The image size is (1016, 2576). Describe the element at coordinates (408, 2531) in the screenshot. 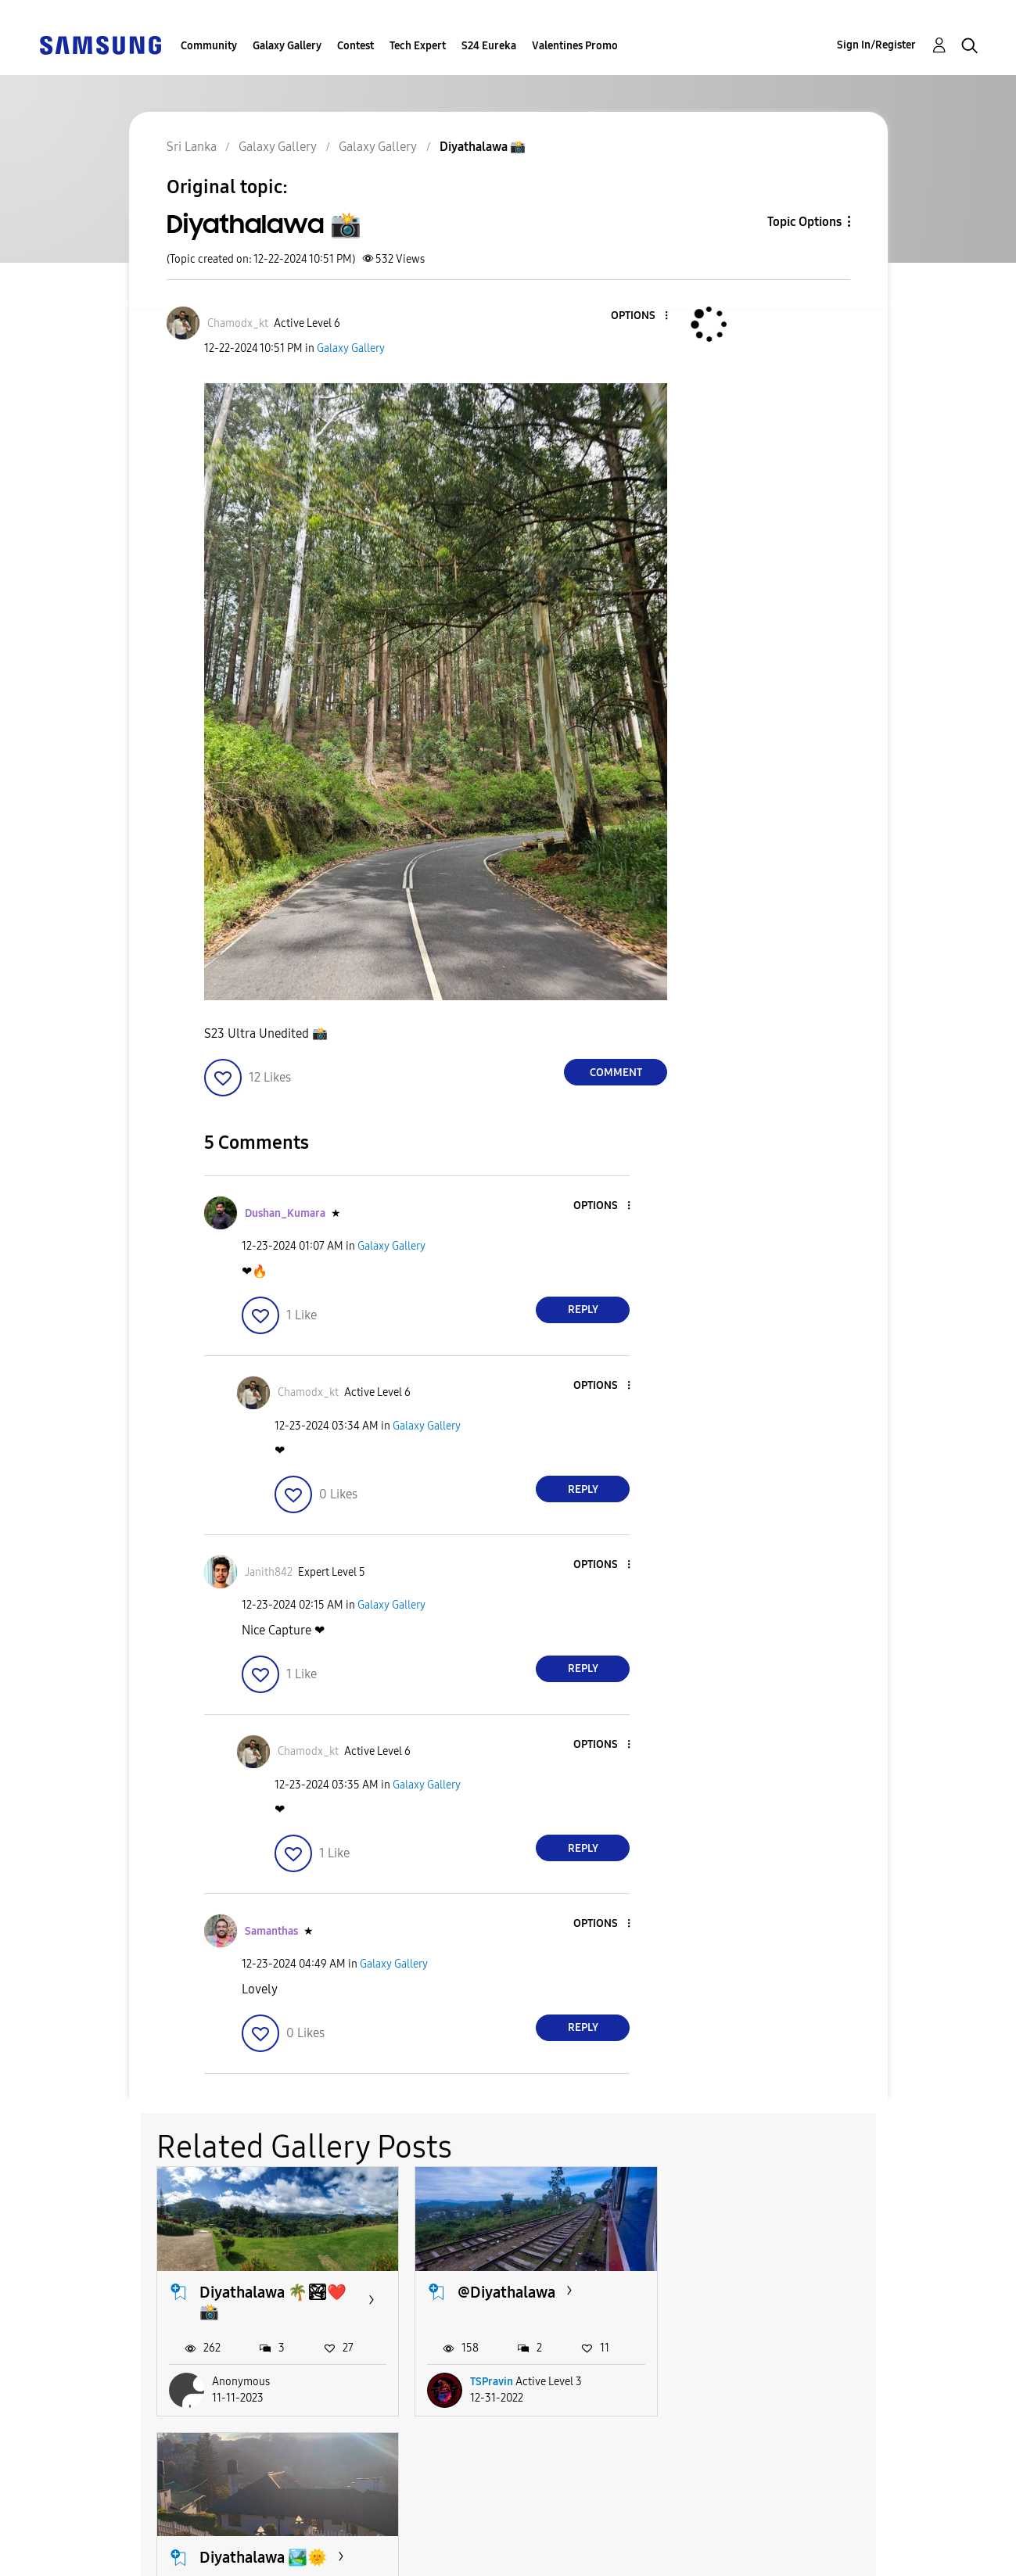

I see `Terms and Conditions` at that location.